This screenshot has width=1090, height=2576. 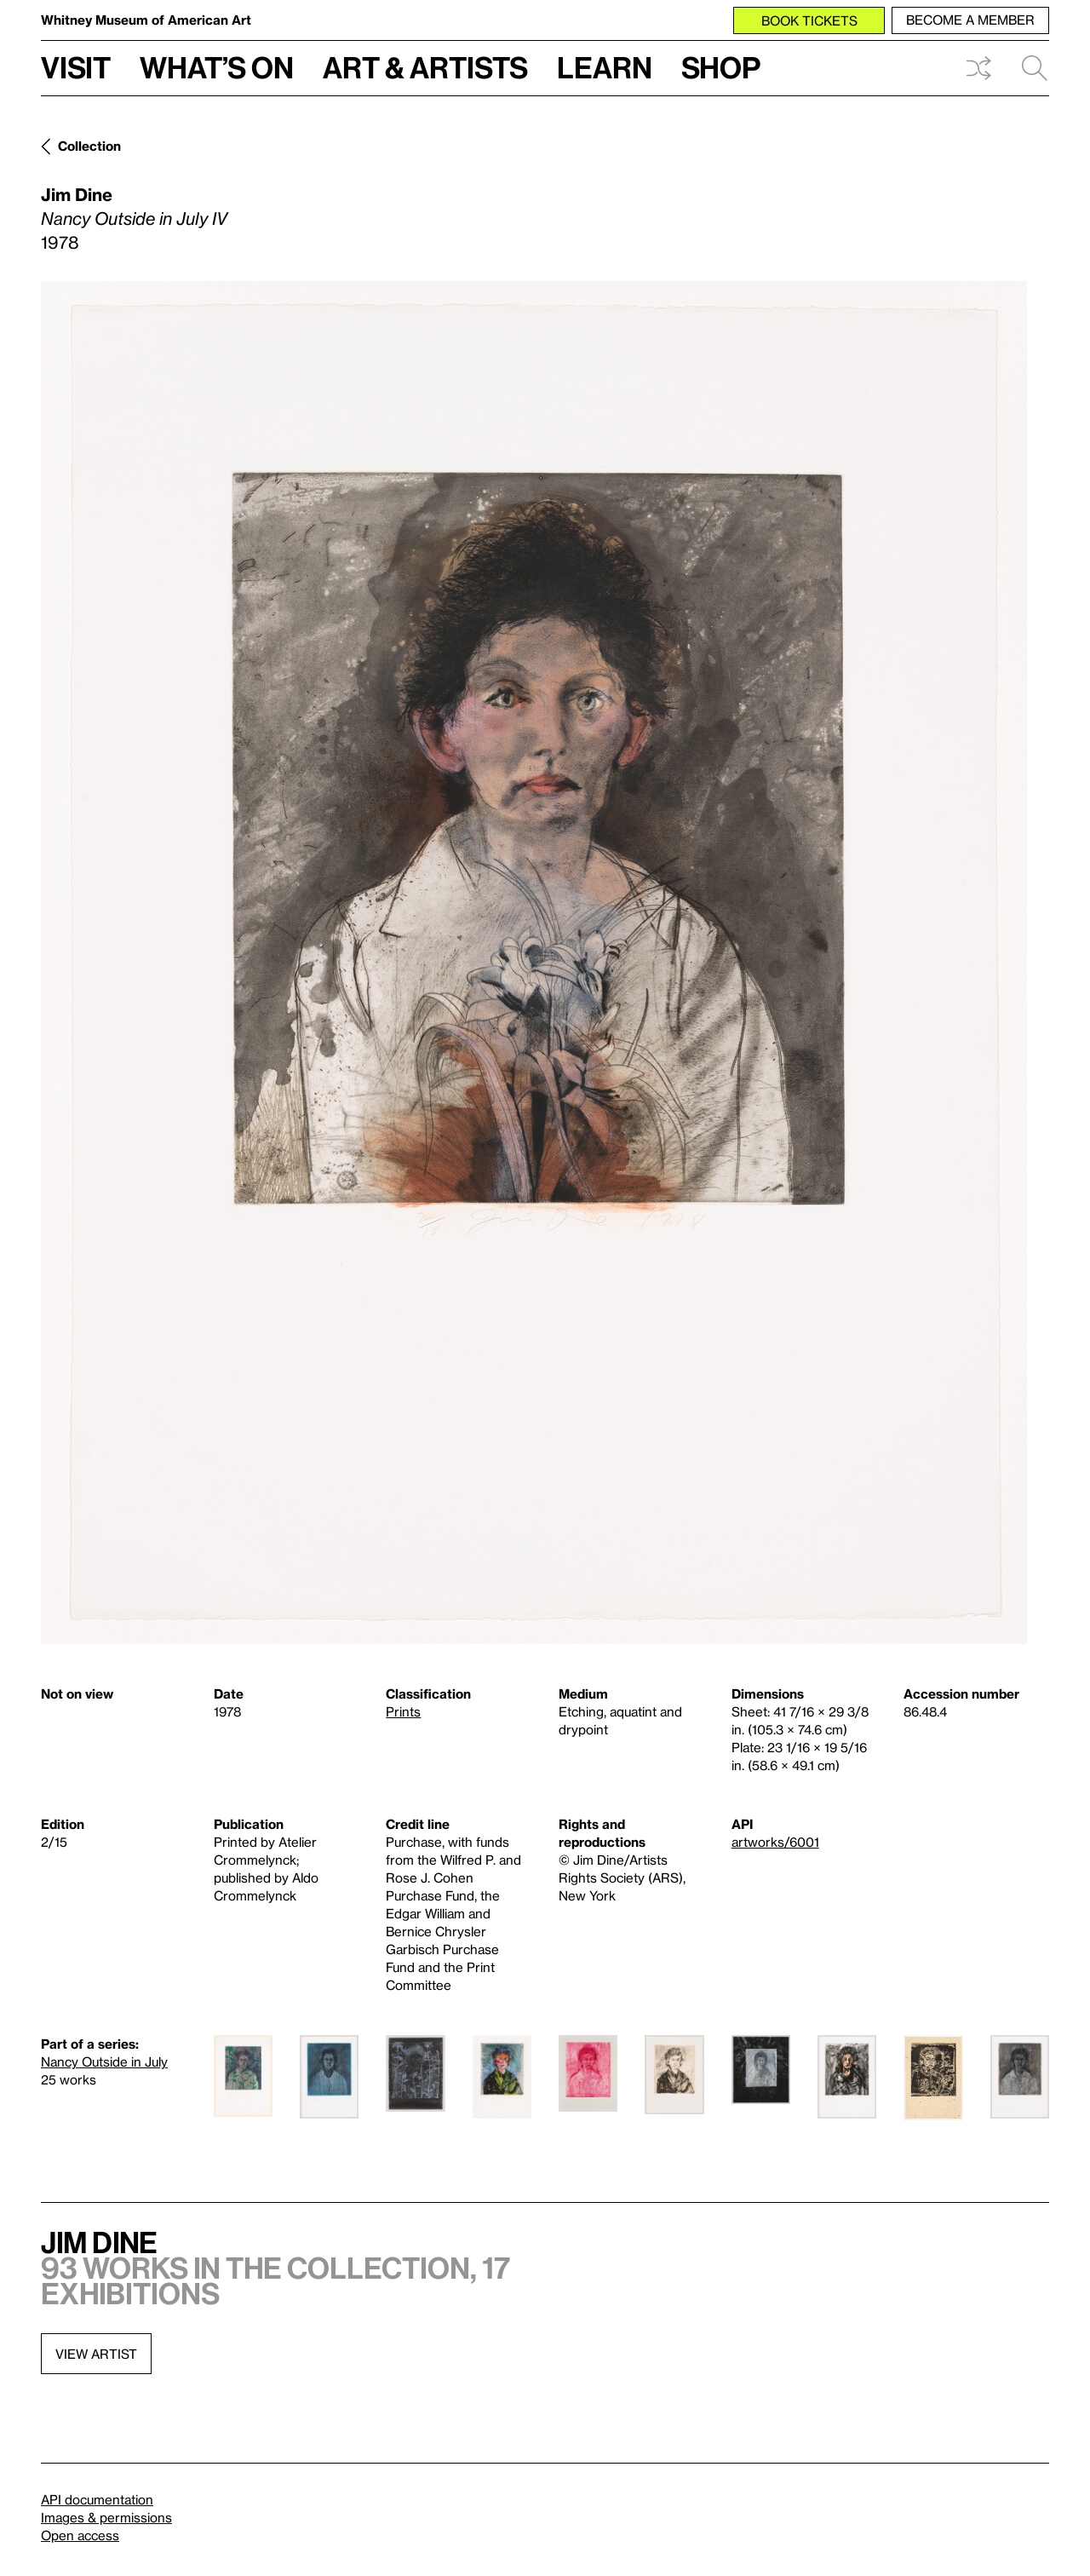 What do you see at coordinates (96, 2353) in the screenshot?
I see `View artist` at bounding box center [96, 2353].